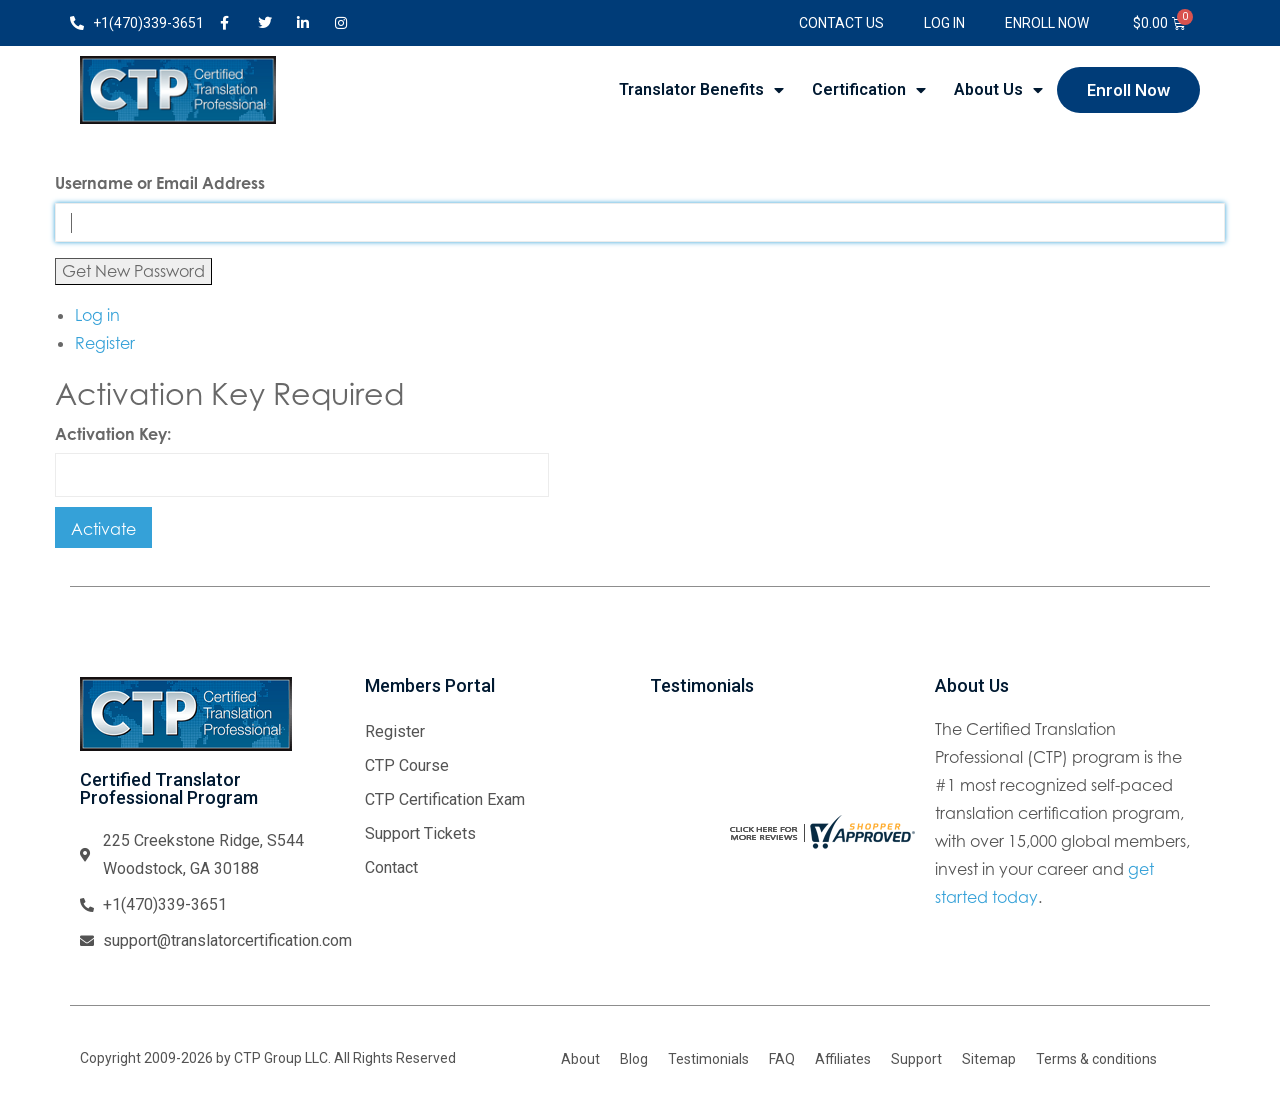 The height and width of the screenshot is (1112, 1280). I want to click on Support Tickets, so click(420, 833).